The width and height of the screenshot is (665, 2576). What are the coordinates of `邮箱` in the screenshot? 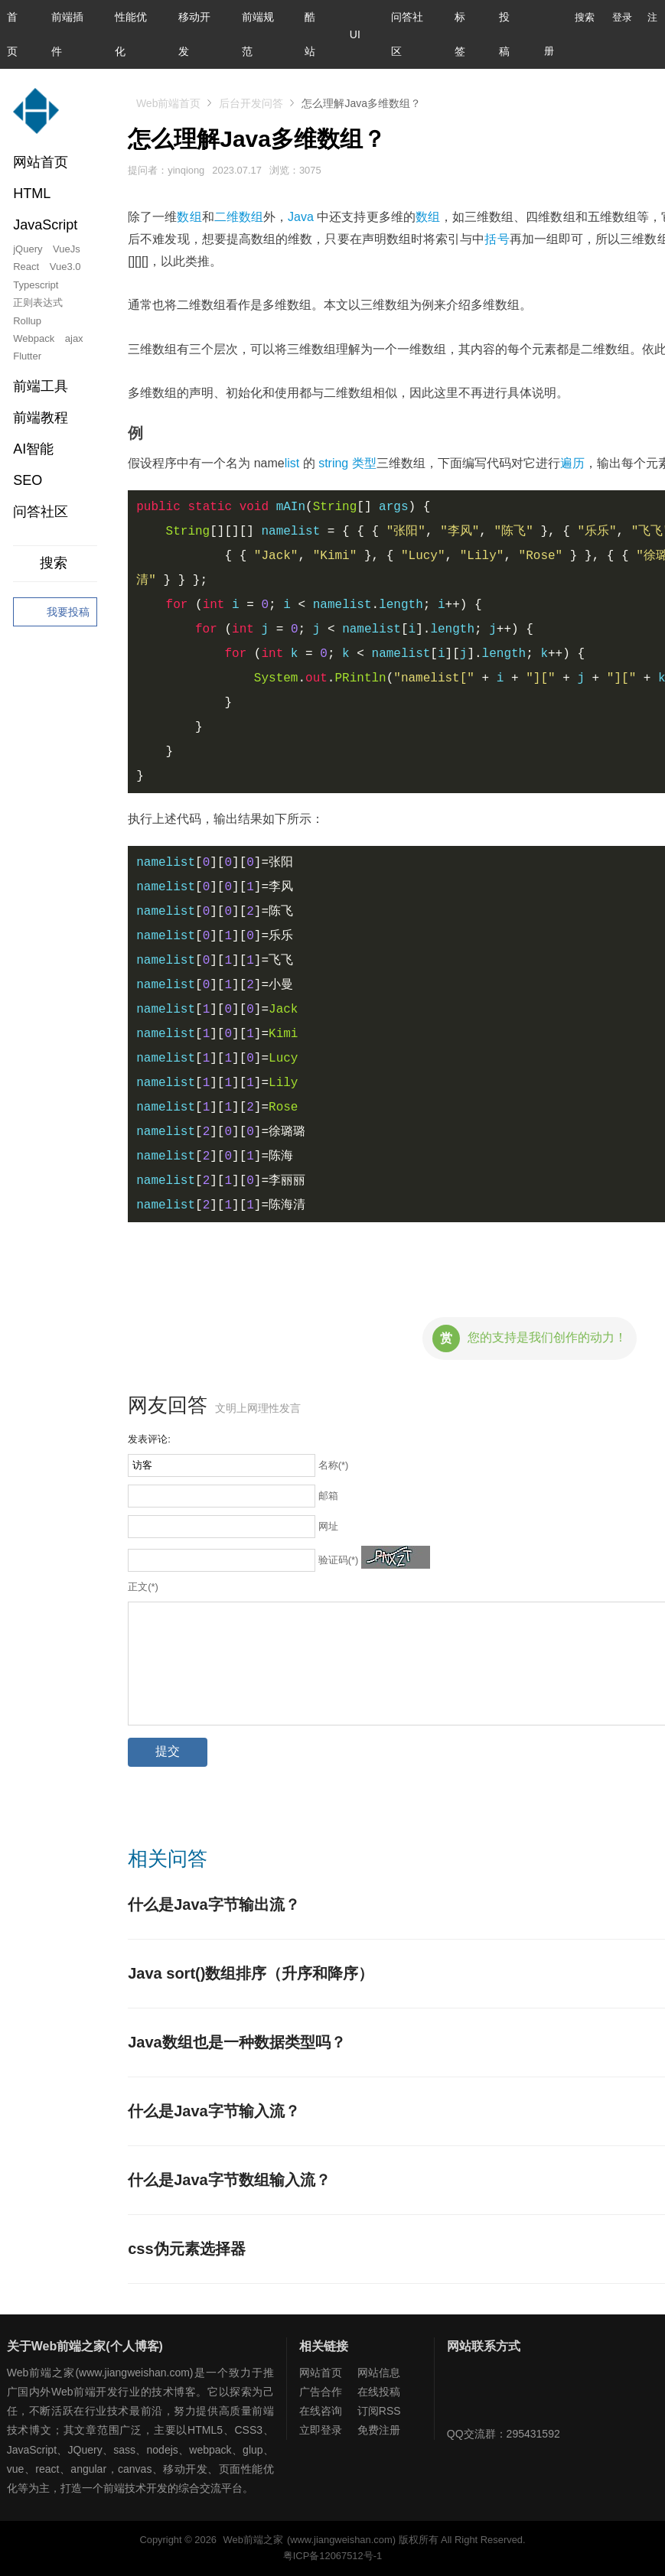 It's located at (328, 1495).